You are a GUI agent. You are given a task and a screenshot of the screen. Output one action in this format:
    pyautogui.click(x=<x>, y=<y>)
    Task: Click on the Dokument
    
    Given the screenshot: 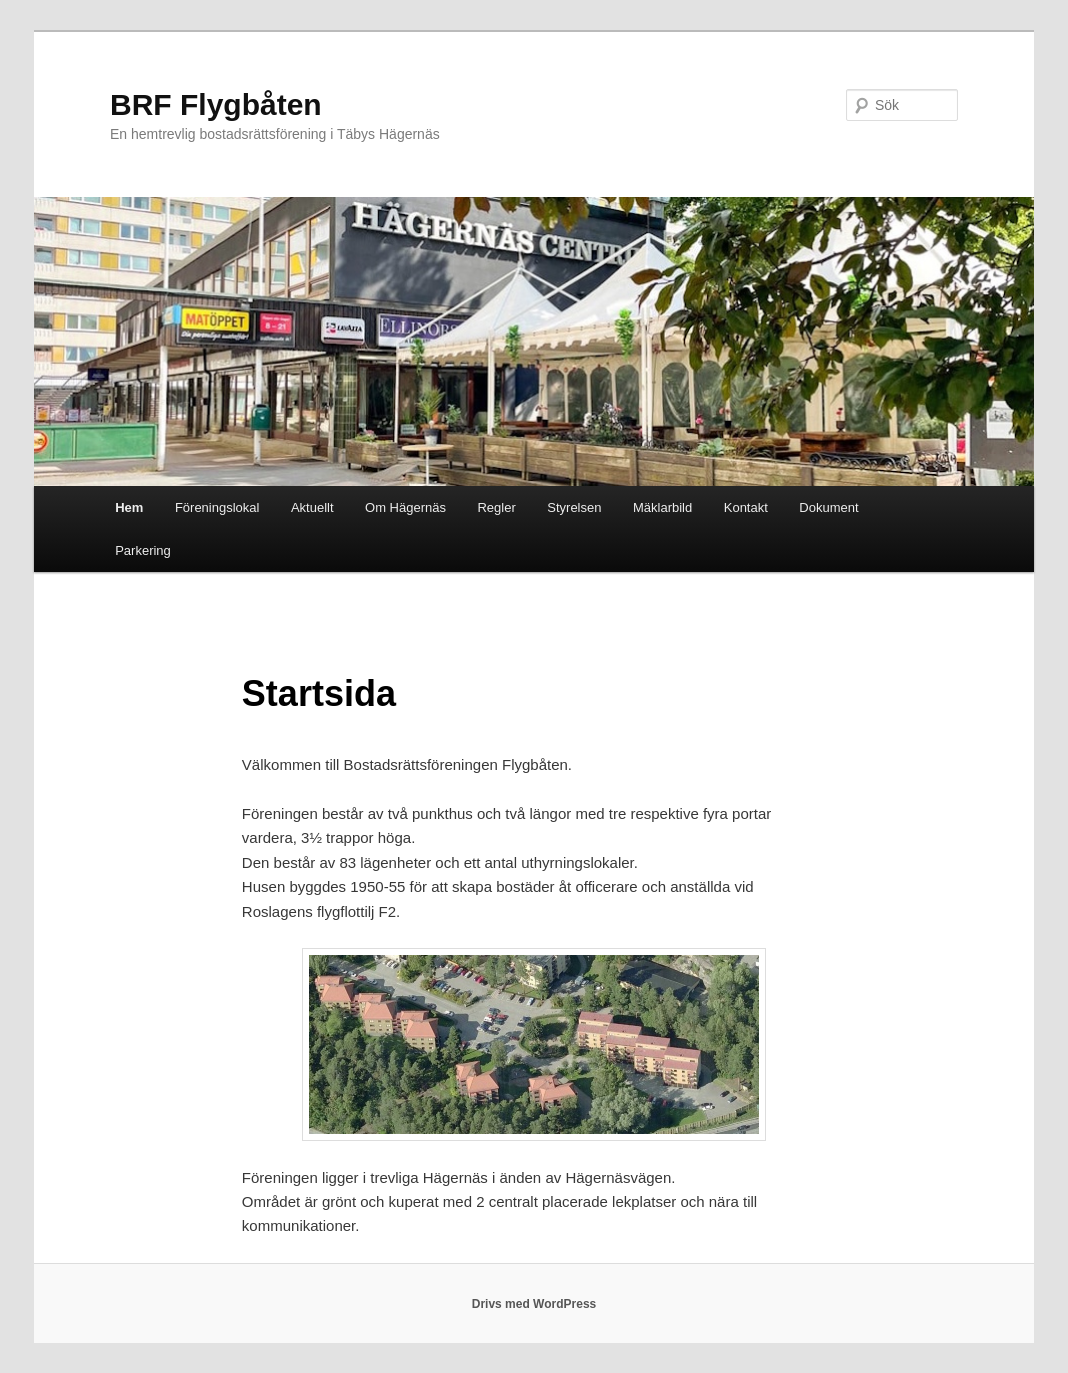 What is the action you would take?
    pyautogui.click(x=828, y=507)
    